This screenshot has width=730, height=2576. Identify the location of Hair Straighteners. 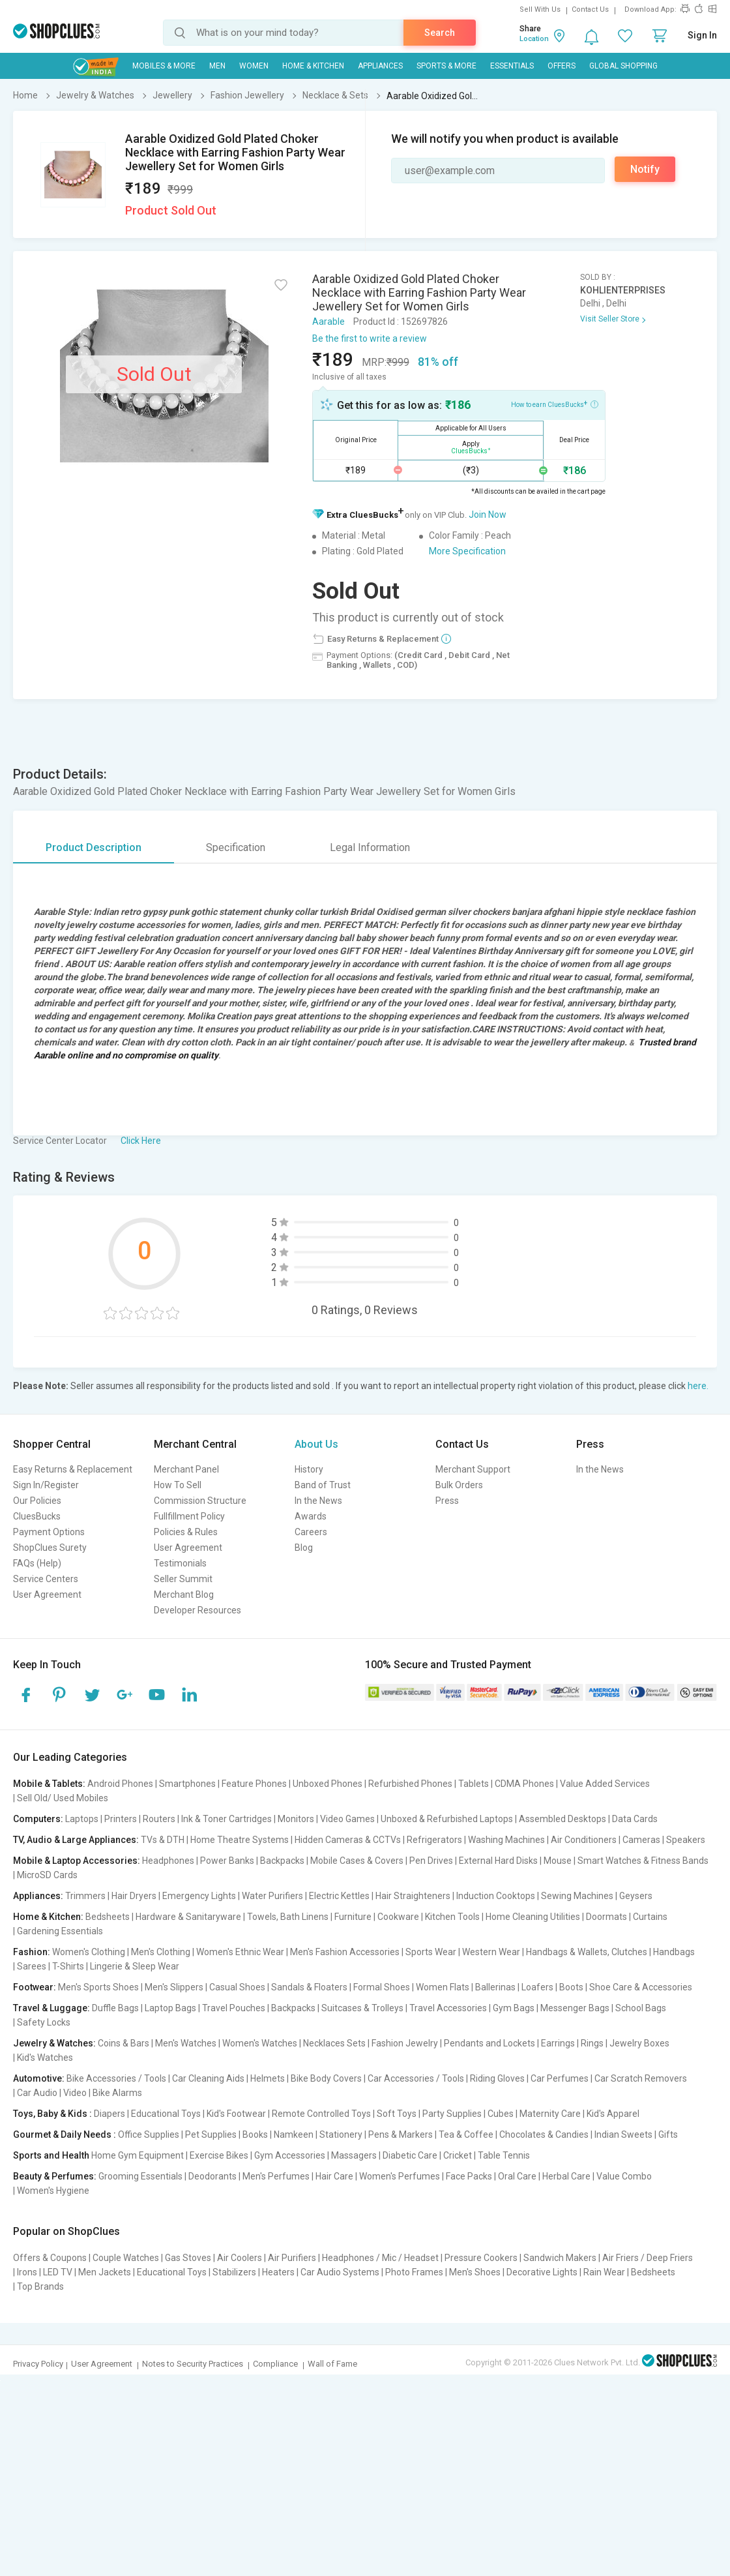
(412, 1896).